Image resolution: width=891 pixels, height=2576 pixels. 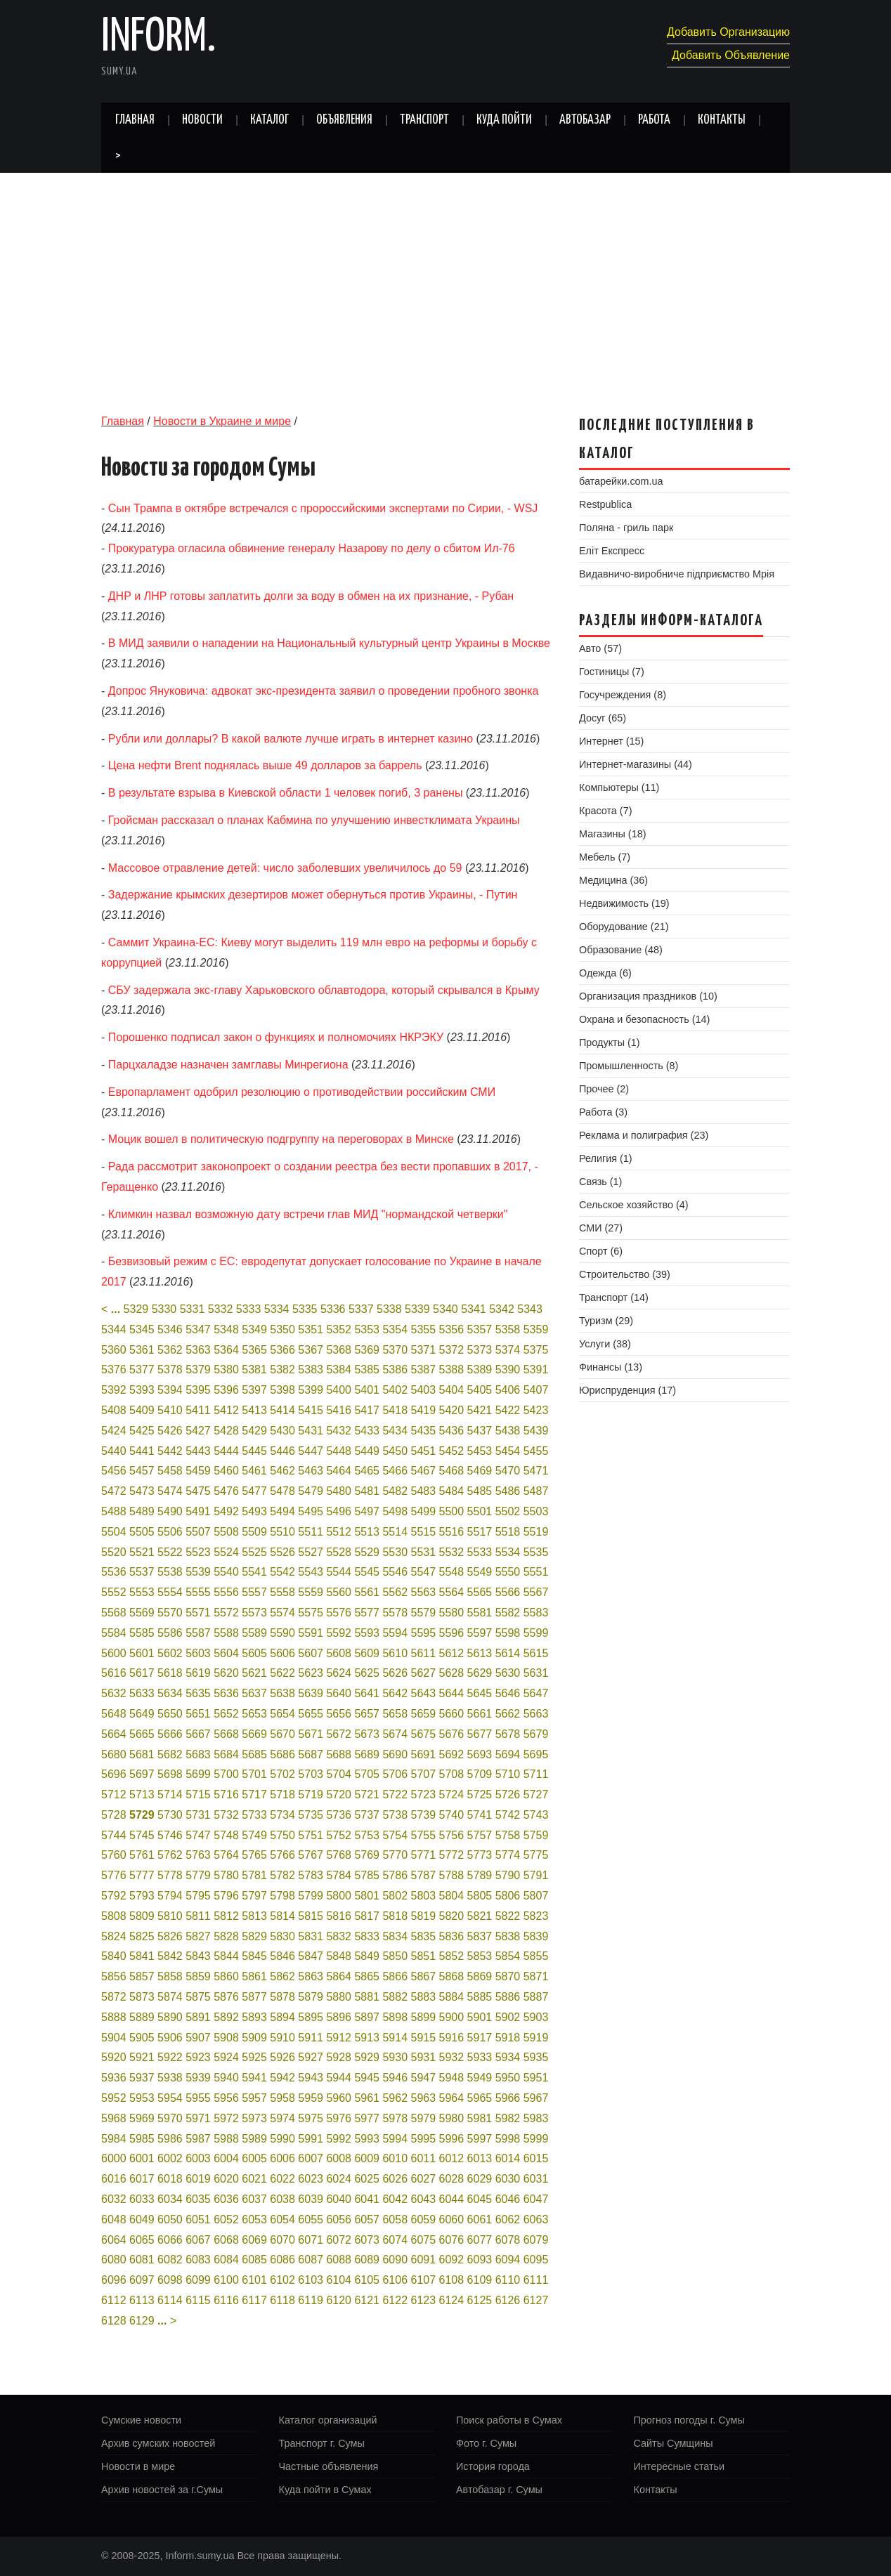 I want to click on 5665, so click(x=142, y=1734).